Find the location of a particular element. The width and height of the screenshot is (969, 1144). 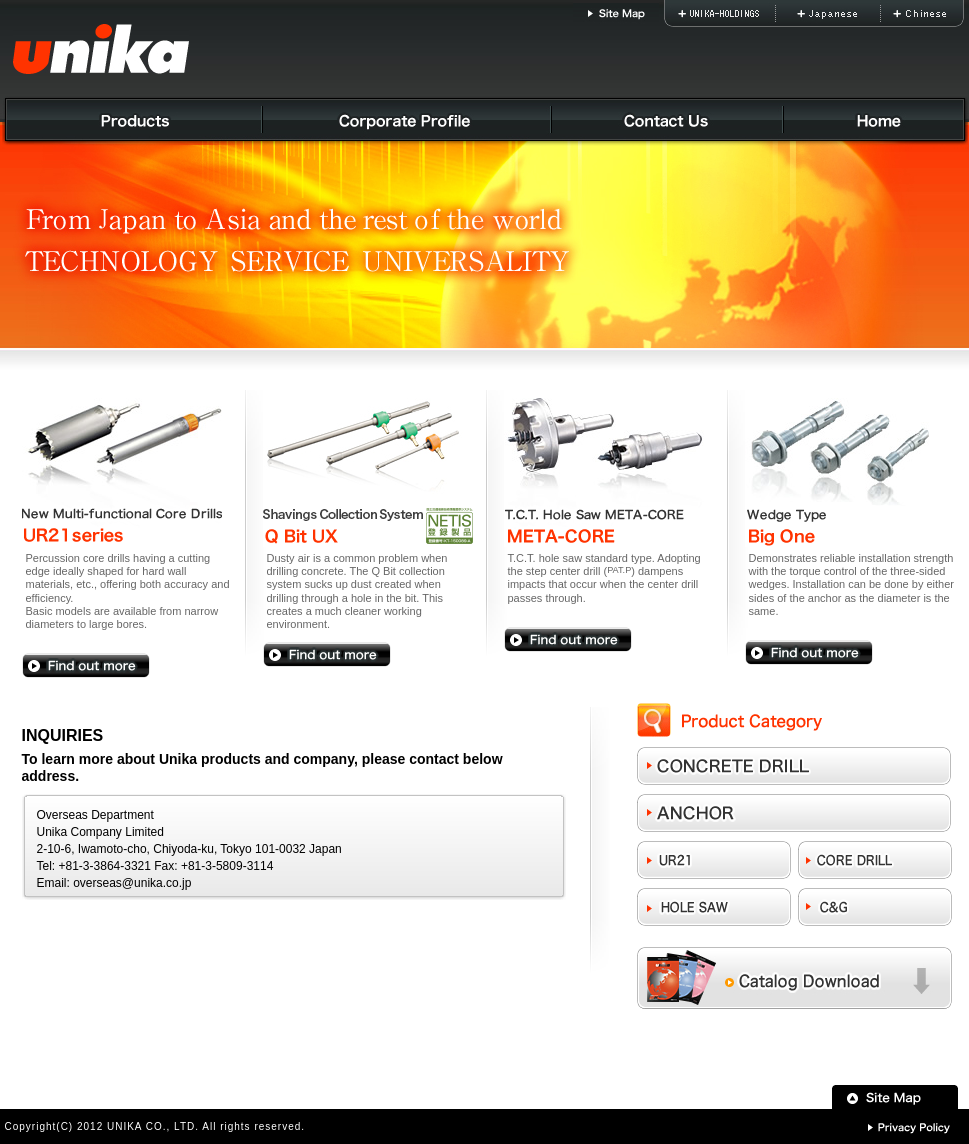

Chinese is located at coordinates (933, 13).